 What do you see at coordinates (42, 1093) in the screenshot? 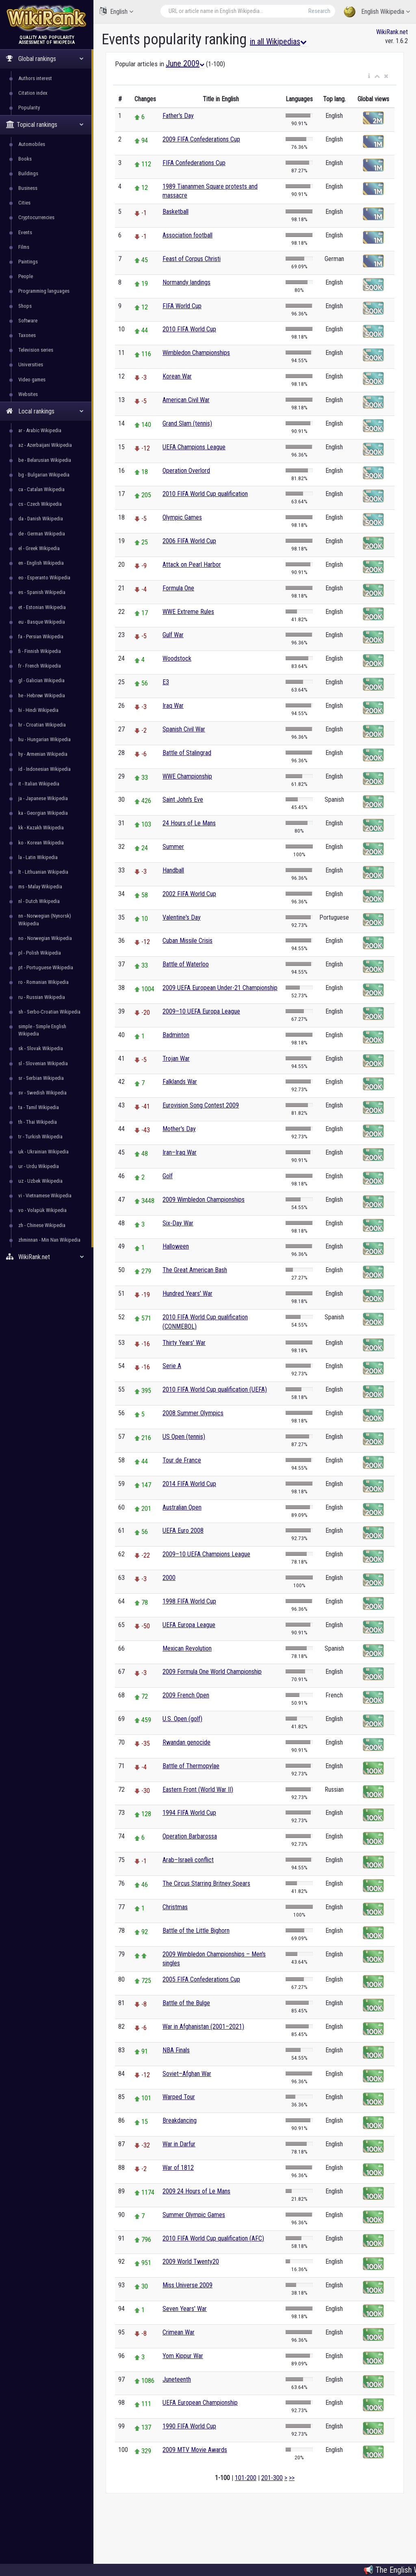
I see `sv - Swedish Wikipedia` at bounding box center [42, 1093].